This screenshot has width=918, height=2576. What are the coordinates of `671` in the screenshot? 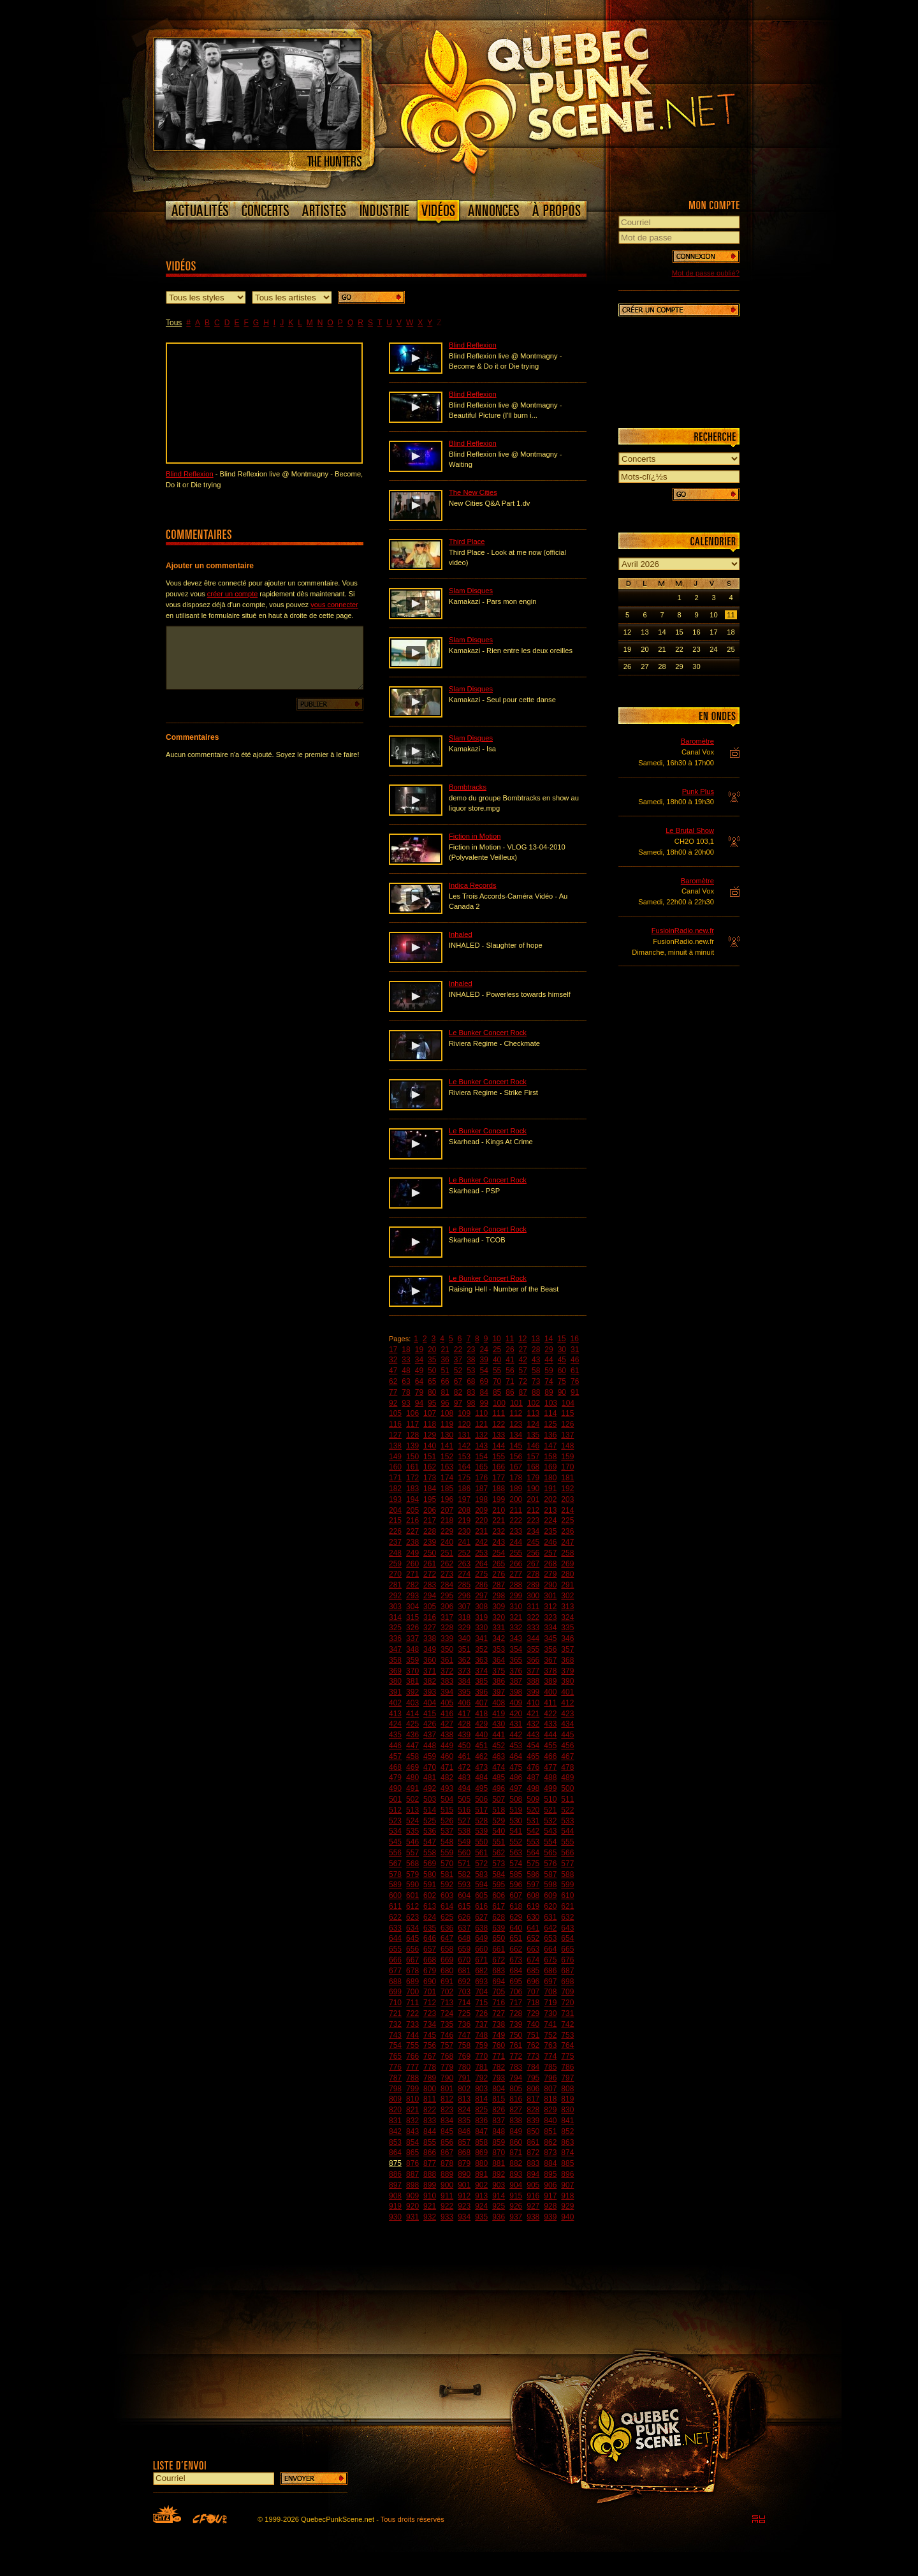 It's located at (481, 1959).